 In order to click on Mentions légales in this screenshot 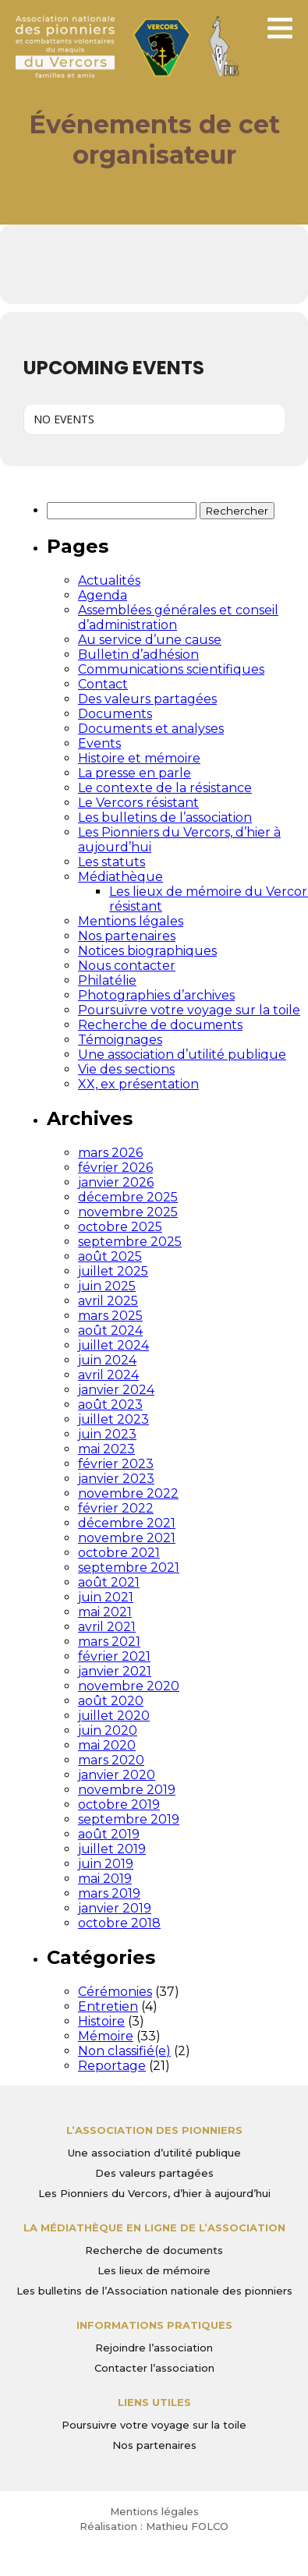, I will do `click(130, 921)`.